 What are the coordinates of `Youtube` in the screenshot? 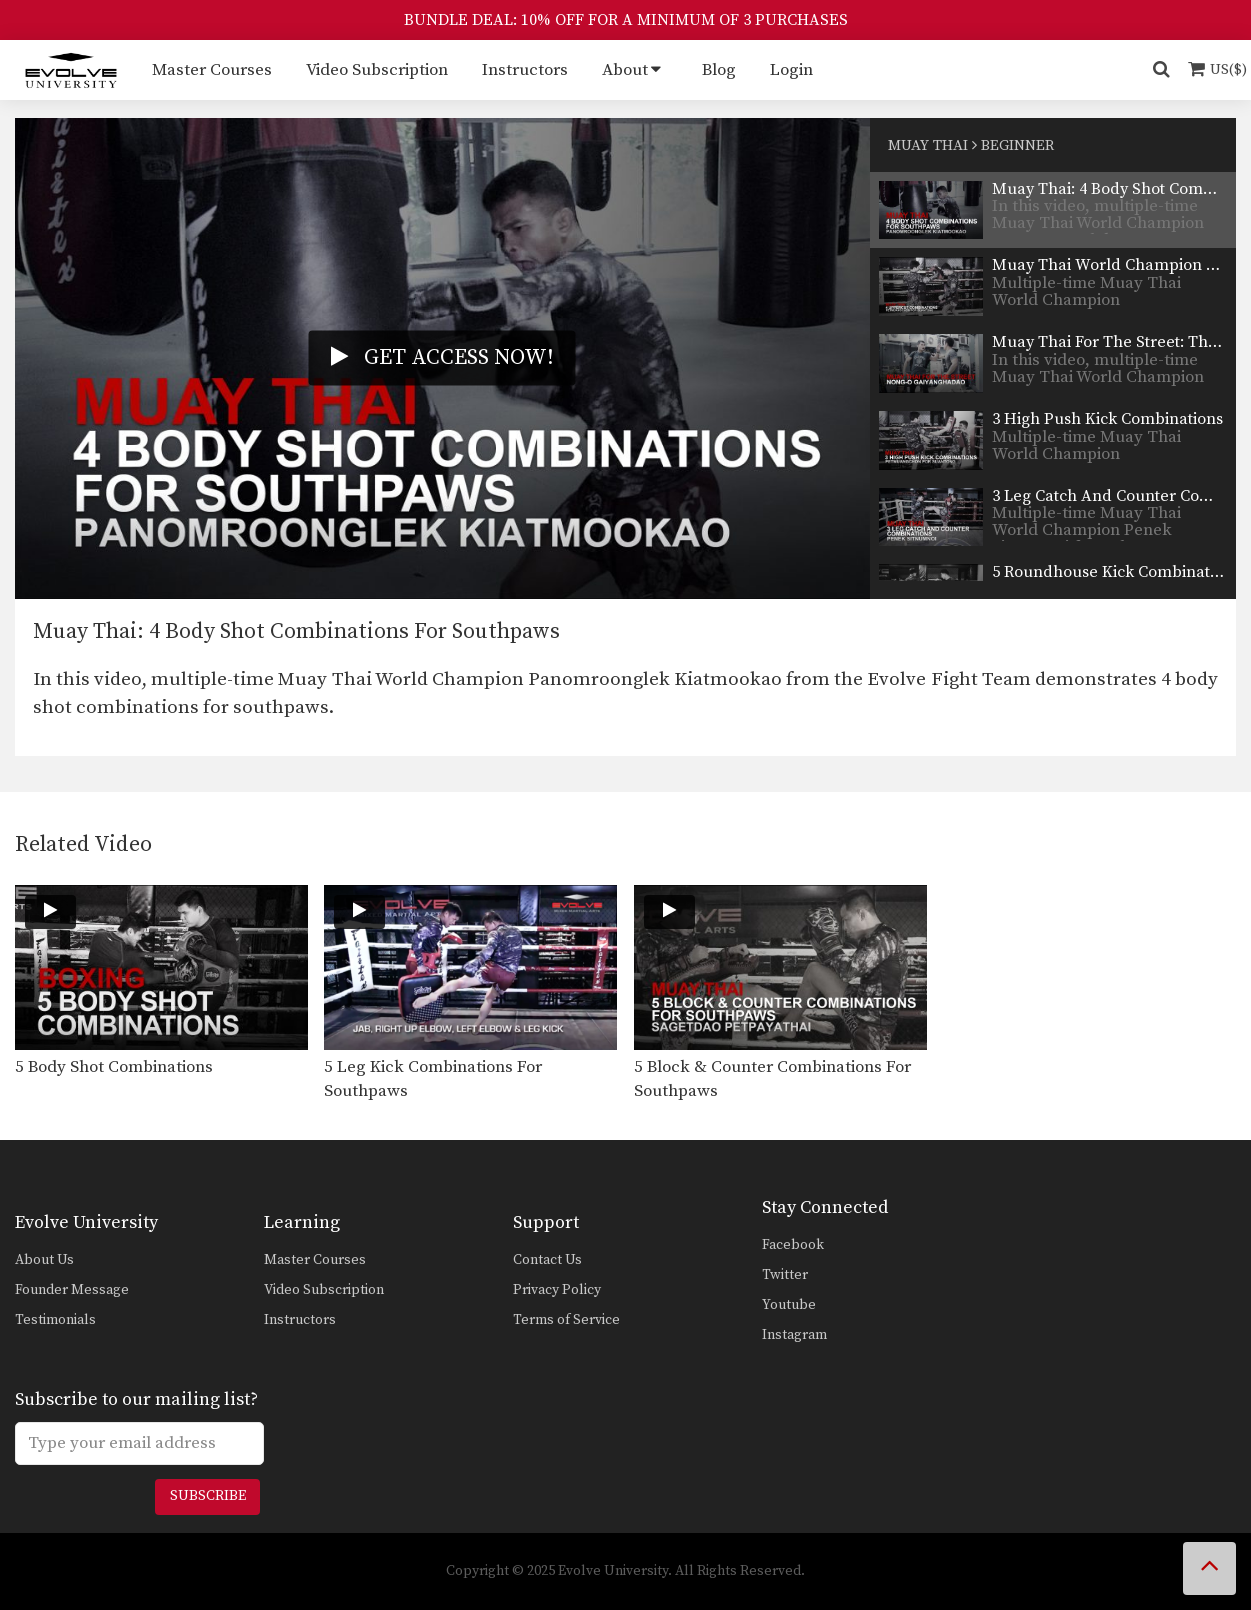 It's located at (789, 1305).